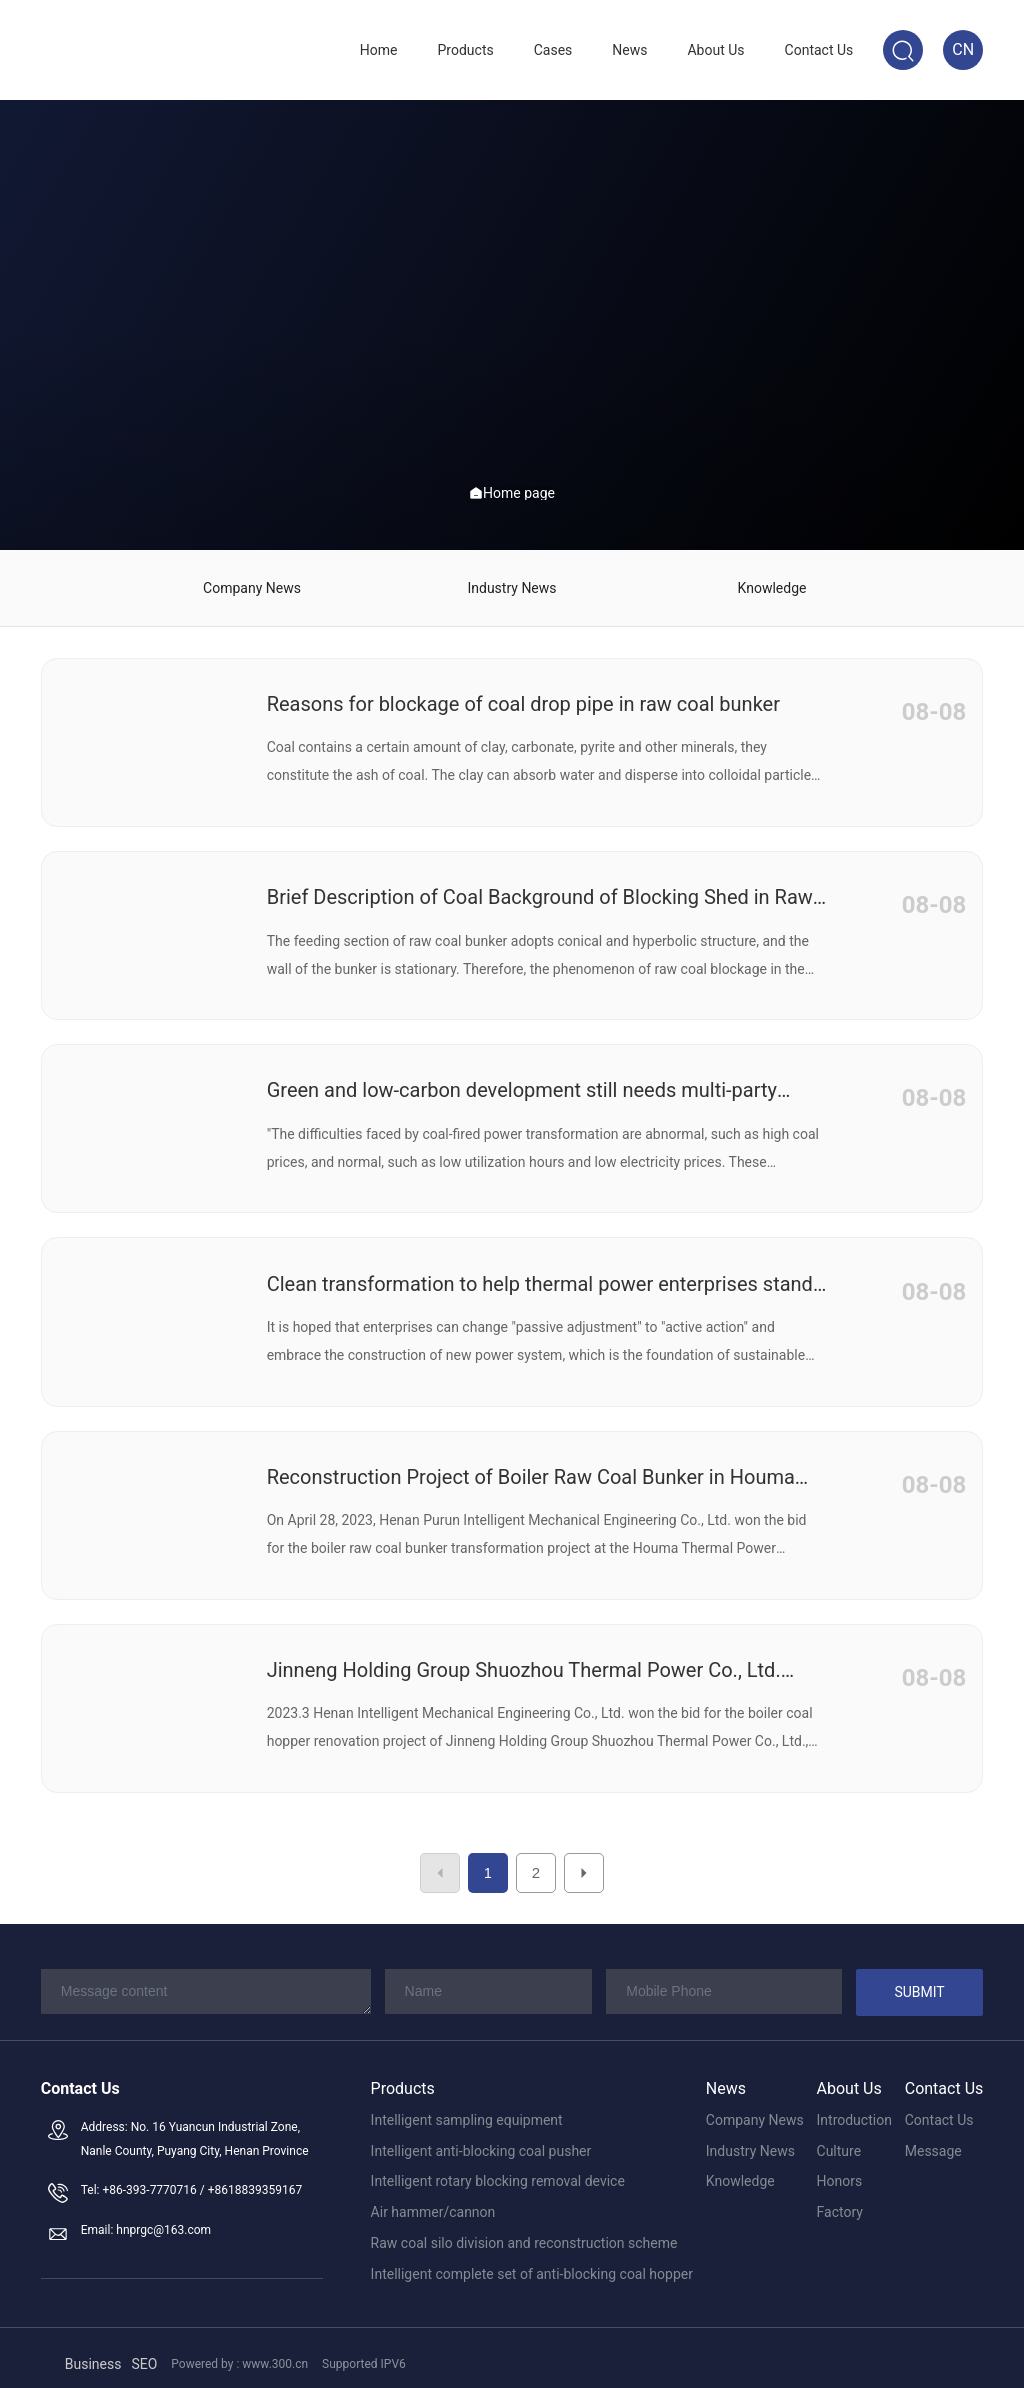 Image resolution: width=1024 pixels, height=2388 pixels. I want to click on CN, so click(963, 49).